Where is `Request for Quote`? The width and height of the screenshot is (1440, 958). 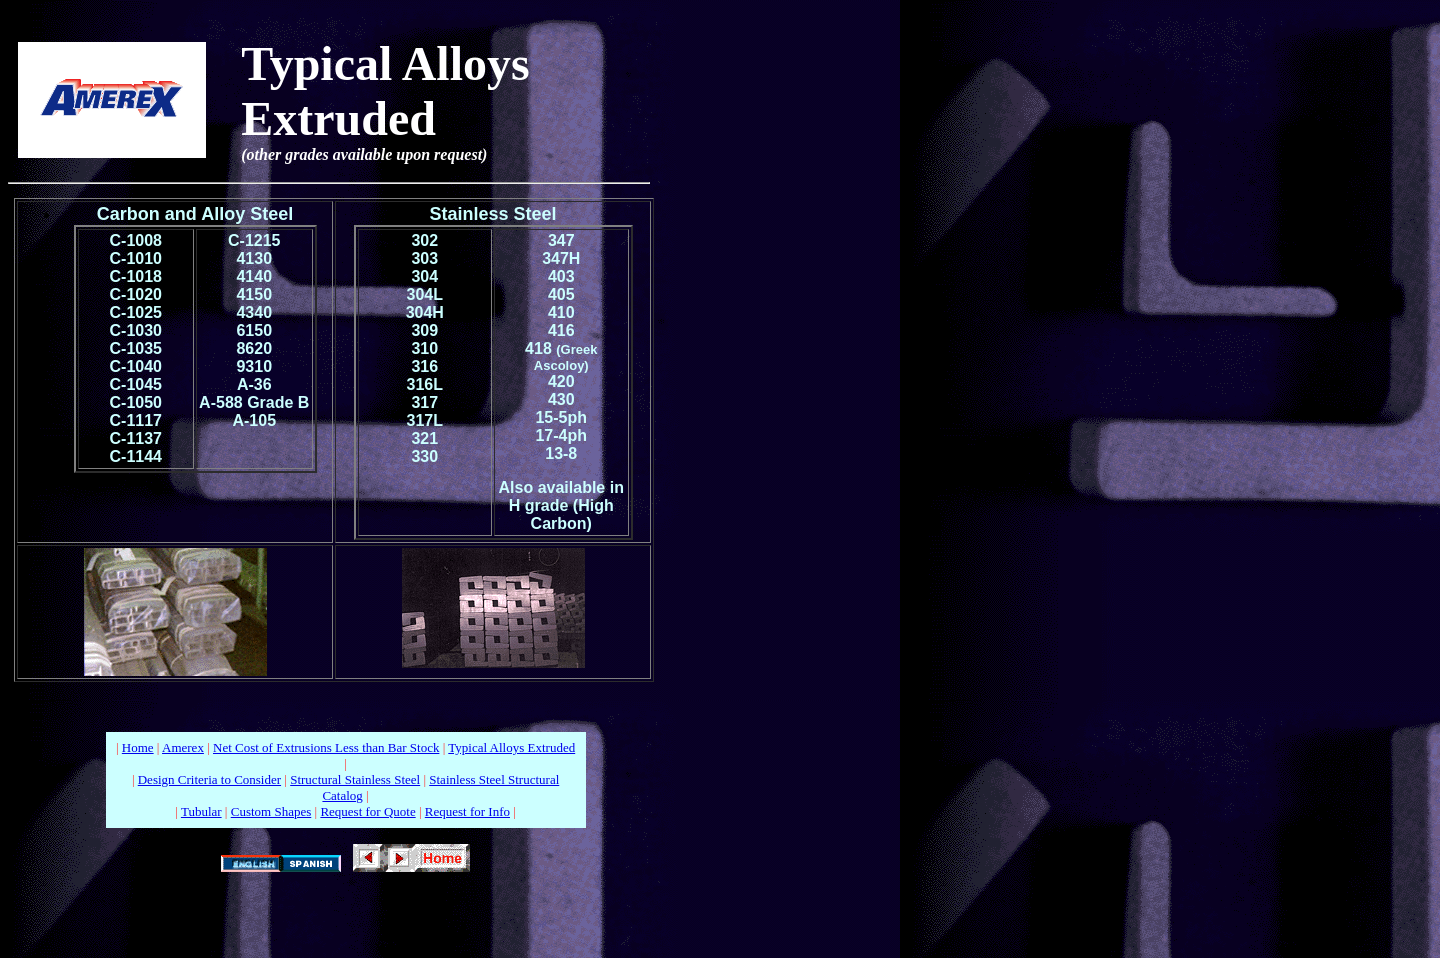 Request for Quote is located at coordinates (367, 811).